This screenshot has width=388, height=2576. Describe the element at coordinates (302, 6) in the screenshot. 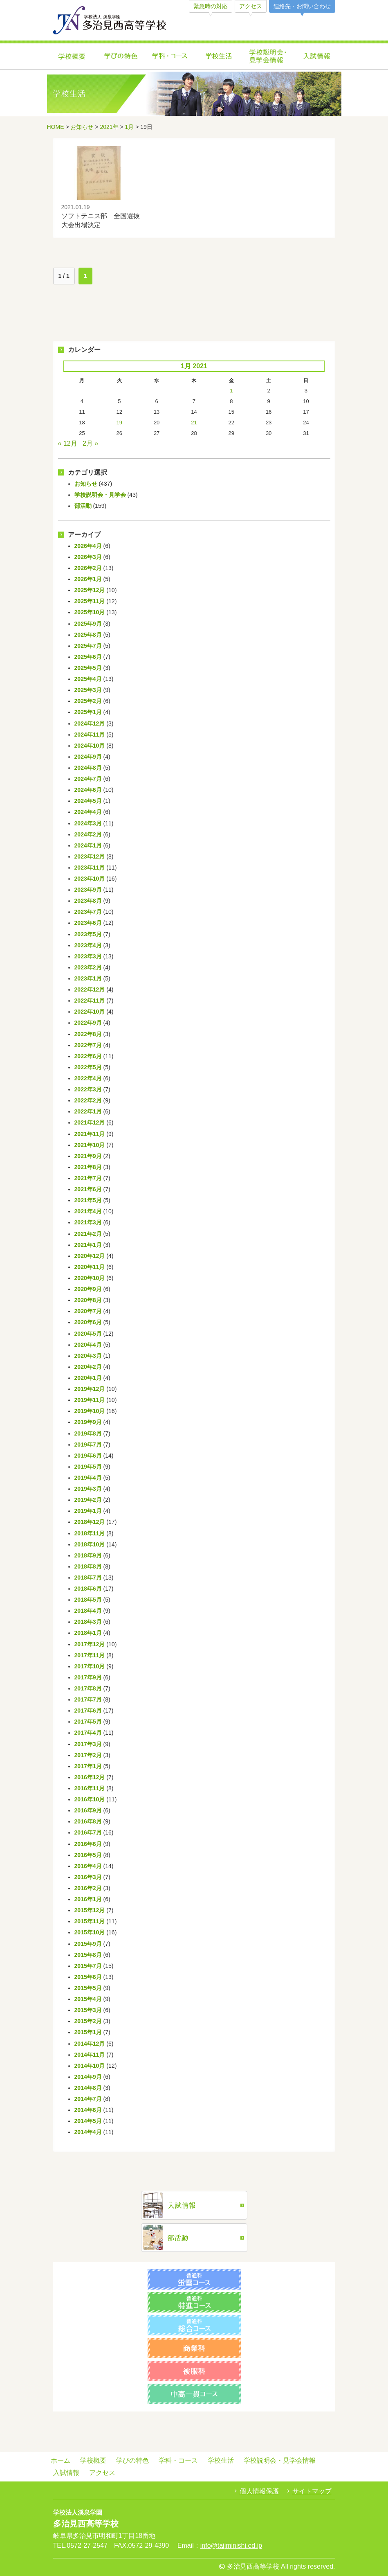

I see `連絡先・お問い合わせ` at that location.